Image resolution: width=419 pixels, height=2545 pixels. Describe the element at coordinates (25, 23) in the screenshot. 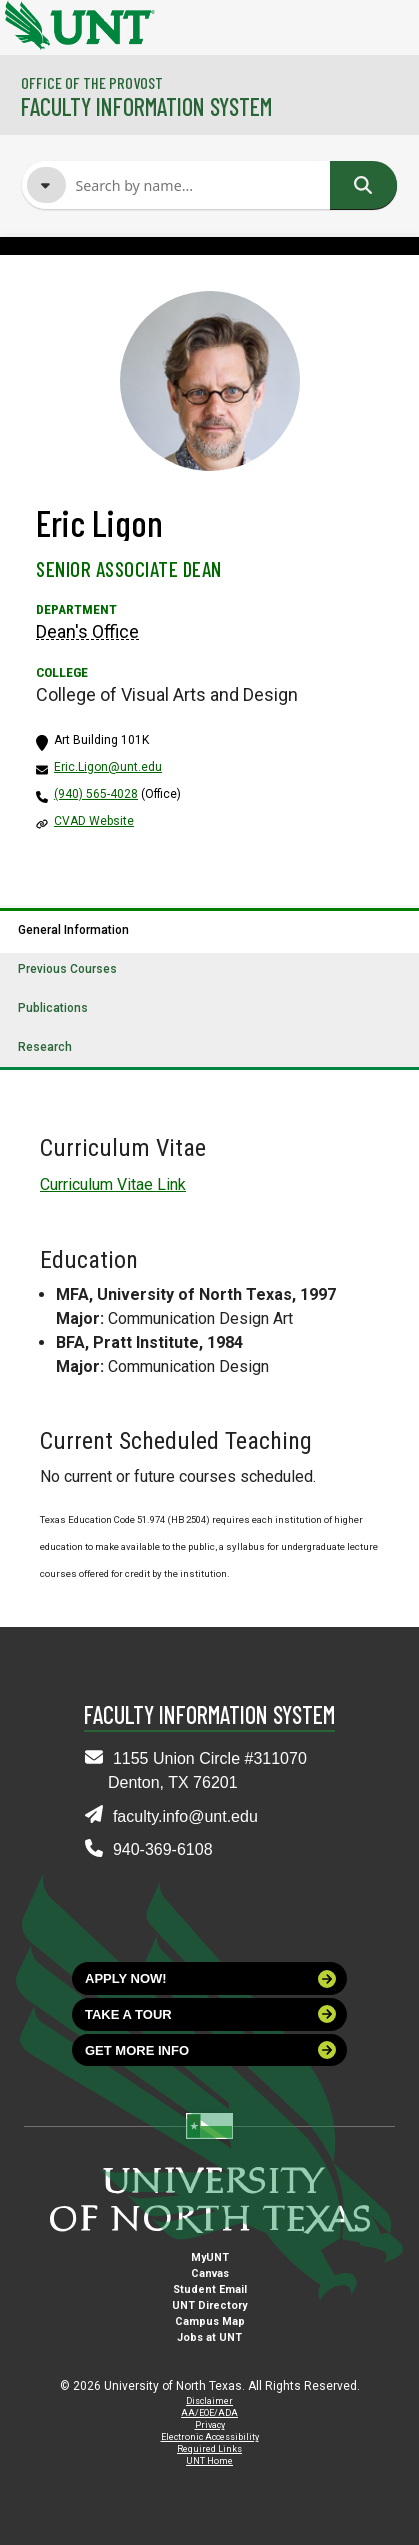

I see `[University of North Texas]` at that location.